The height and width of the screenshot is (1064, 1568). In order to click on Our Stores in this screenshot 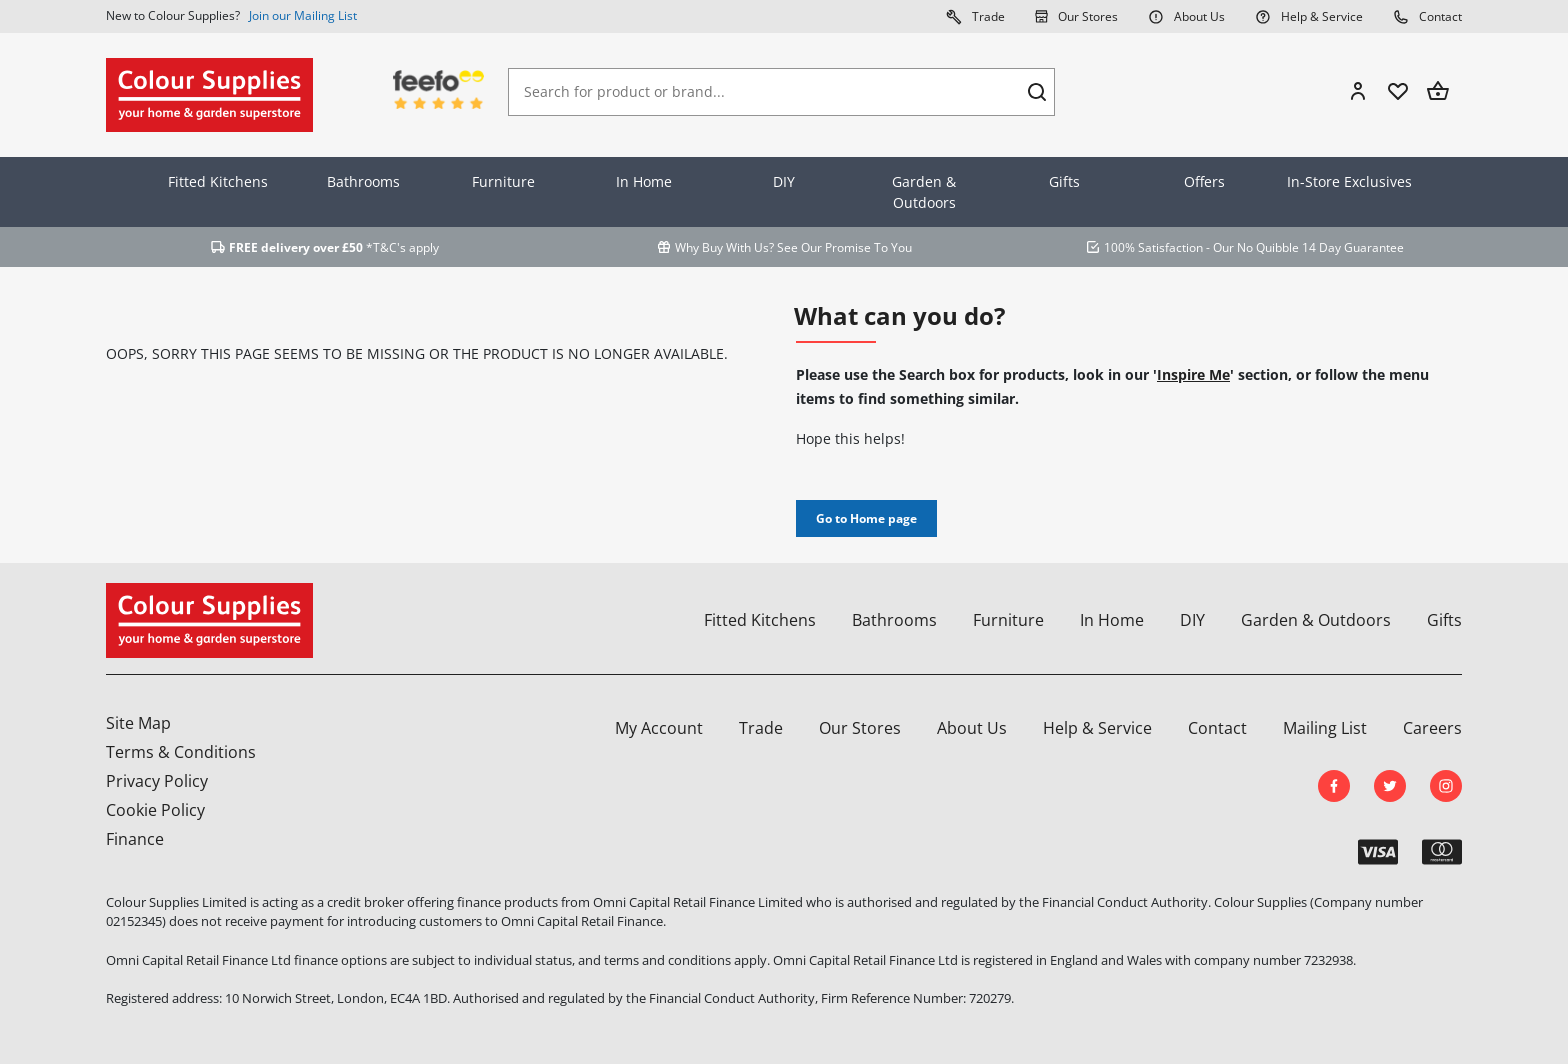, I will do `click(1076, 16)`.